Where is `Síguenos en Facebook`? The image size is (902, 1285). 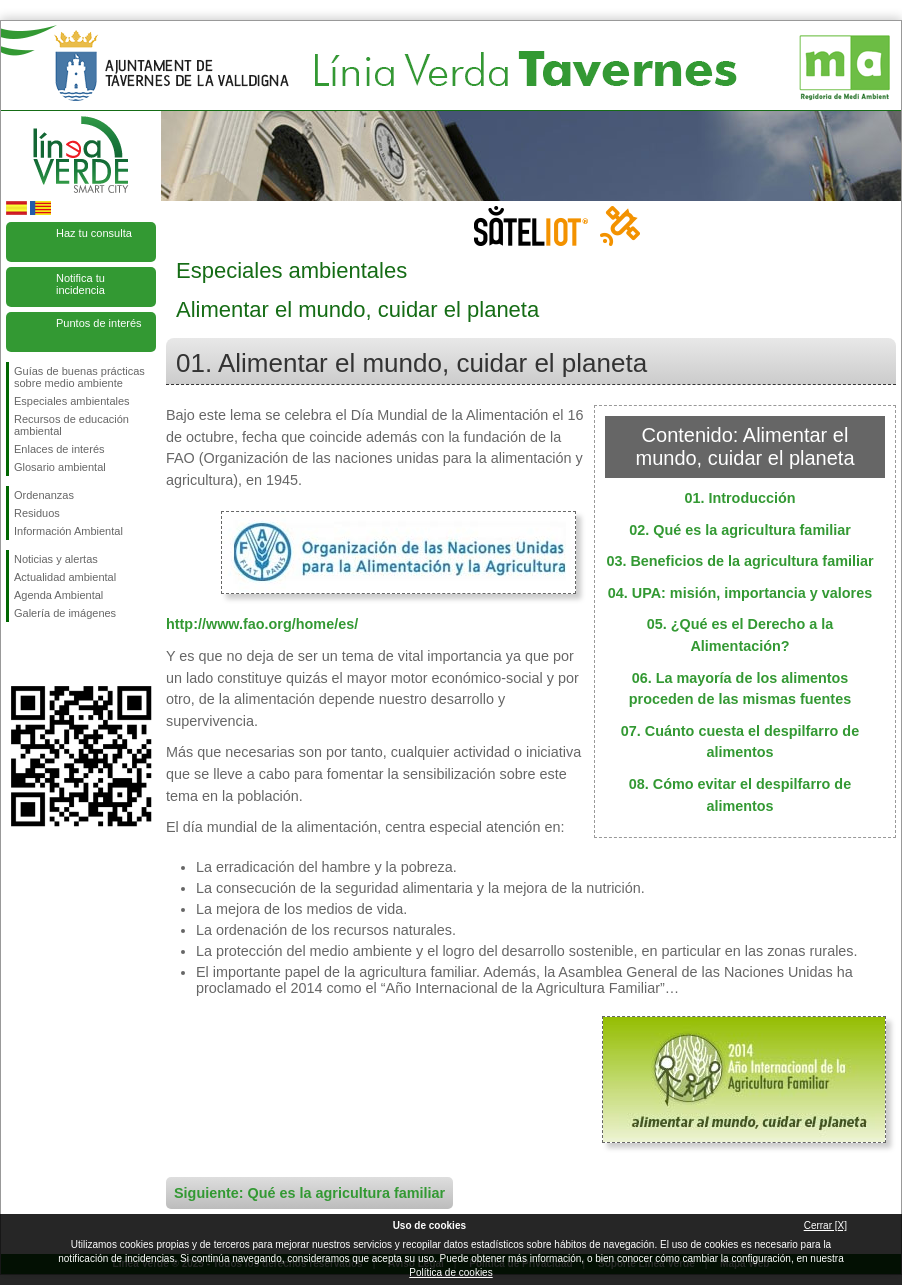 Síguenos en Facebook is located at coordinates (18, 654).